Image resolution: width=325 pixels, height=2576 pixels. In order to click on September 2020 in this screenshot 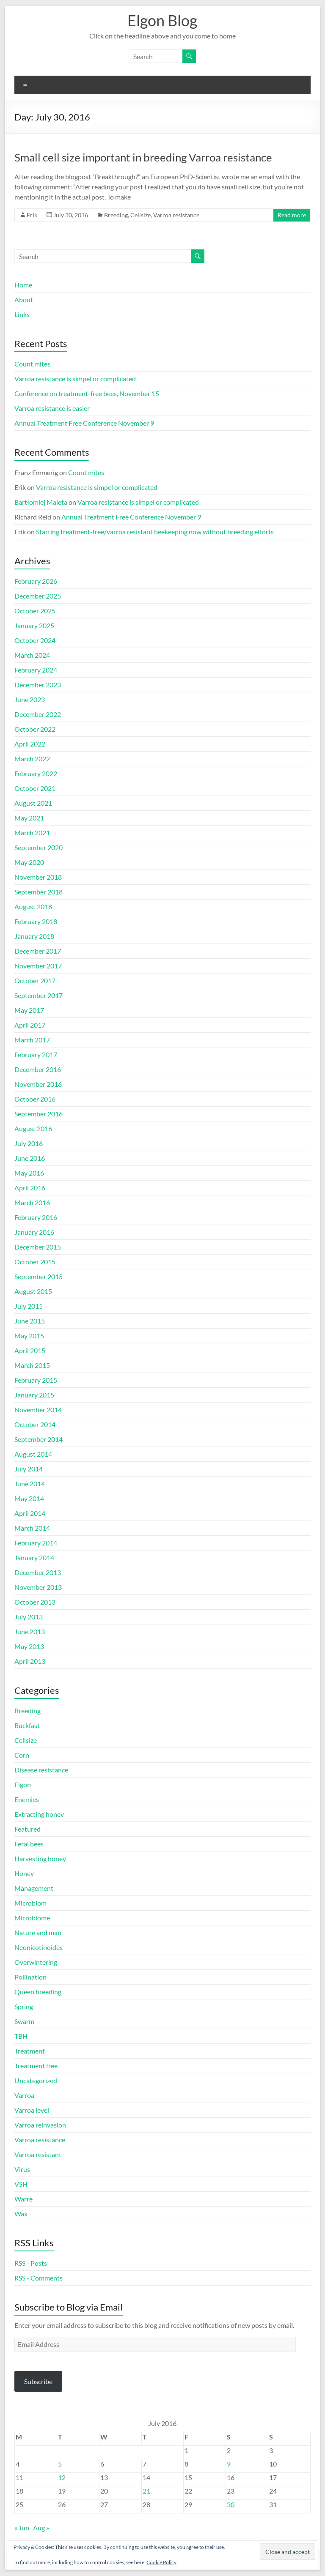, I will do `click(38, 847)`.